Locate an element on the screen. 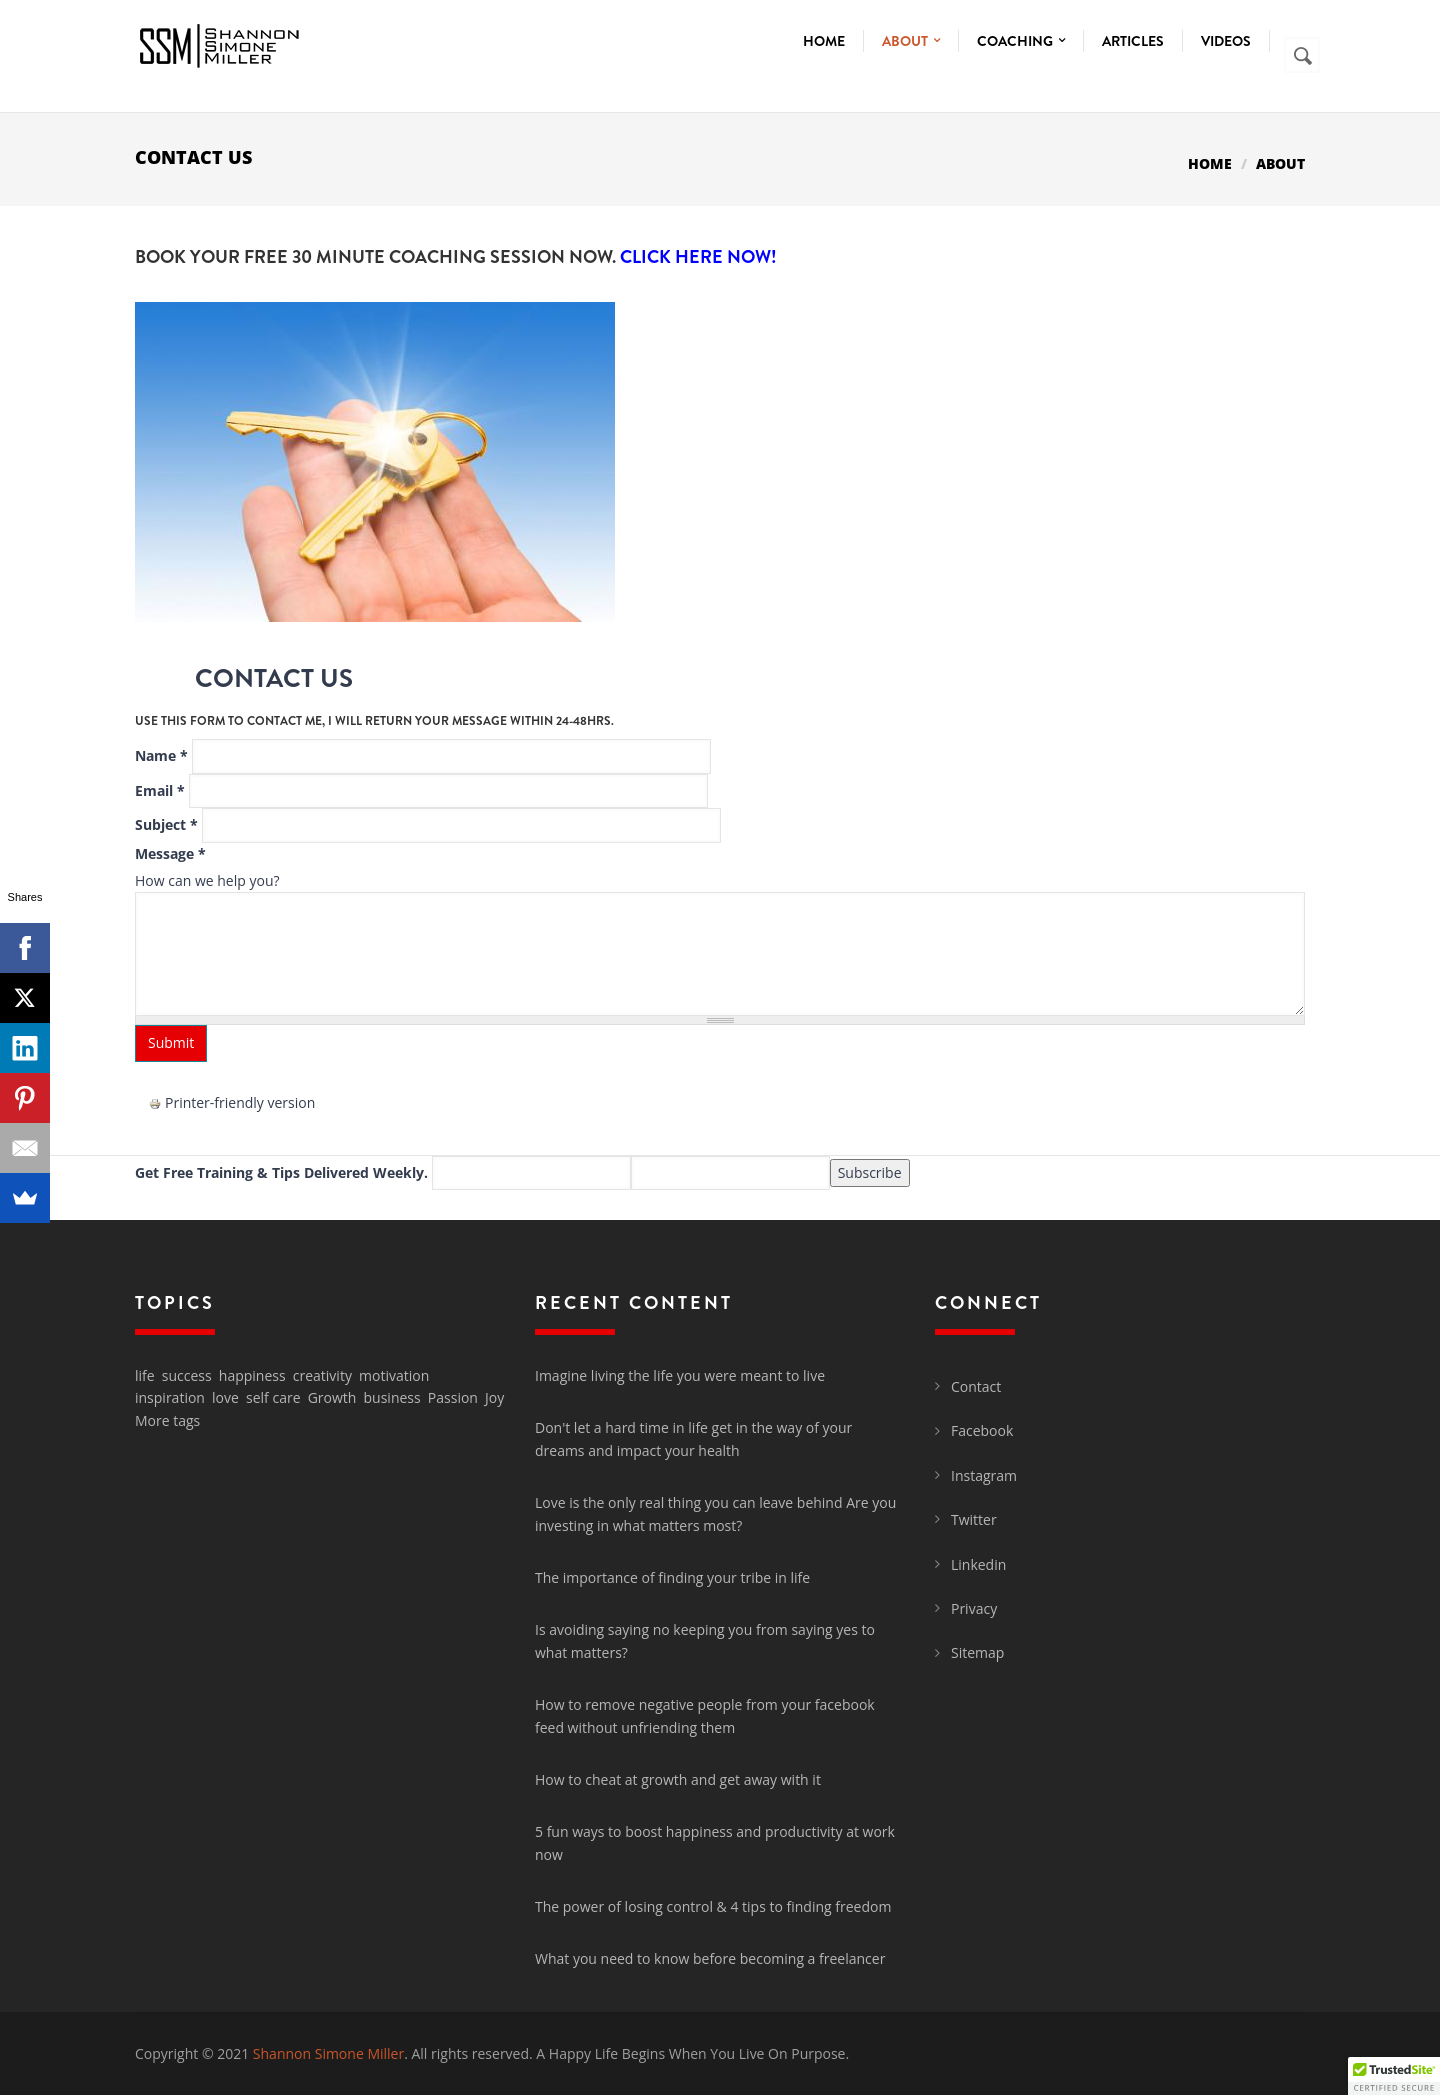 This screenshot has height=2095, width=1440. Contact is located at coordinates (976, 1386).